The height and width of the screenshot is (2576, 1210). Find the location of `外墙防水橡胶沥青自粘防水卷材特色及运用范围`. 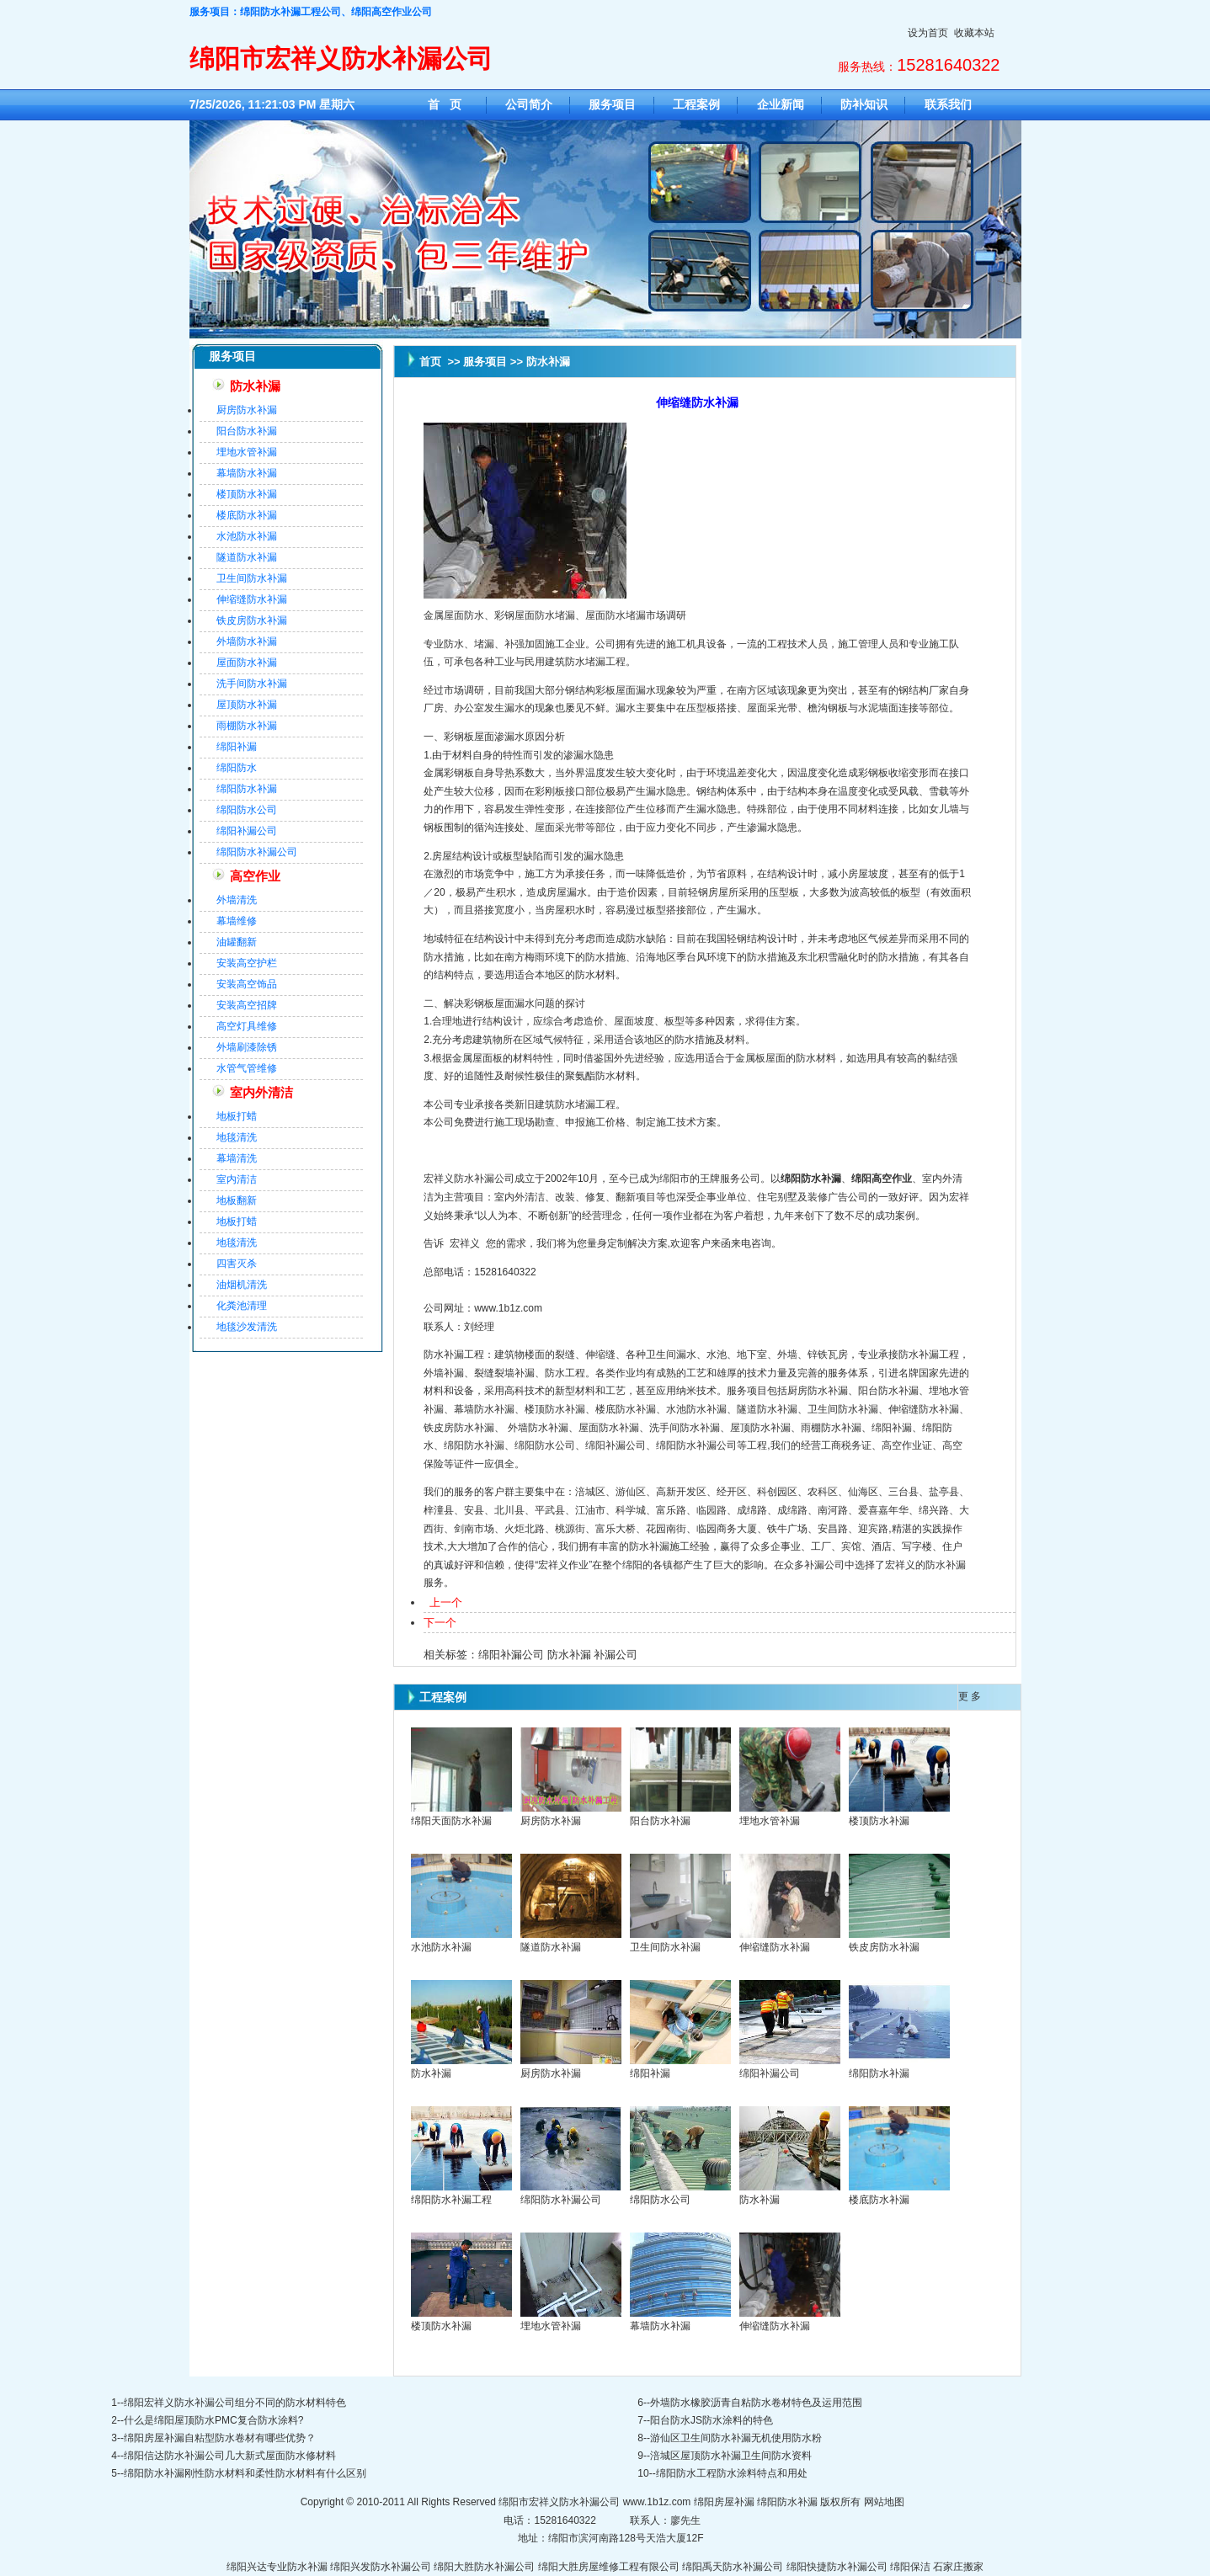

外墙防水橡胶沥青自粘防水卷材特色及运用范围 is located at coordinates (756, 2402).